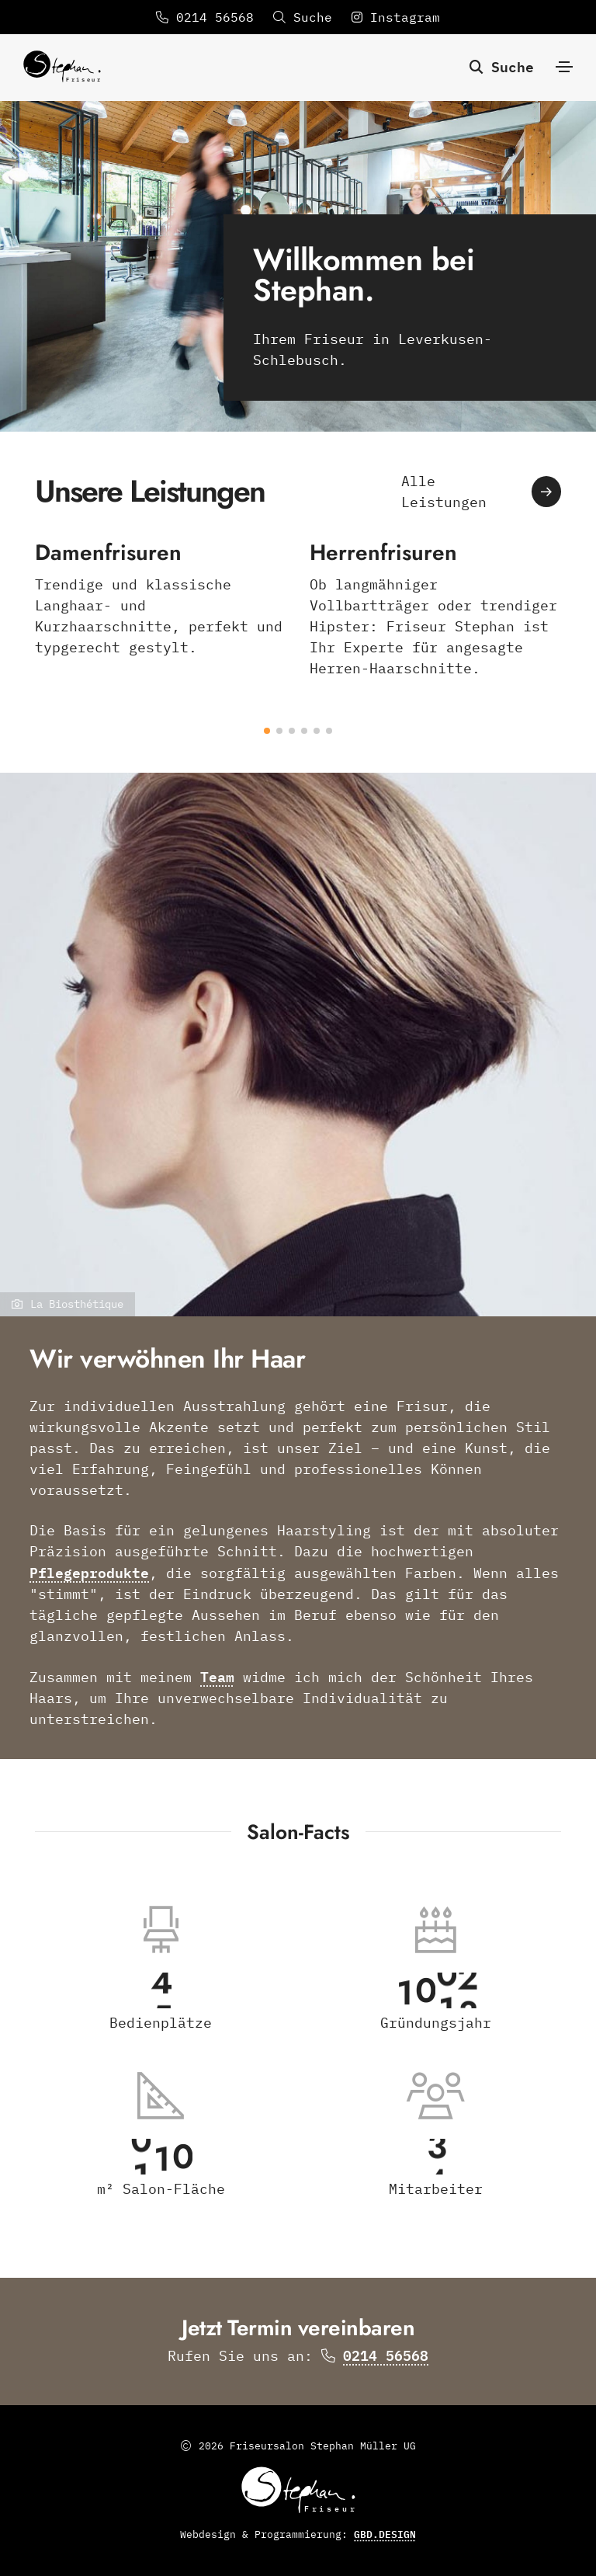 The height and width of the screenshot is (2576, 596). I want to click on GBD.DESIGN, so click(385, 2534).